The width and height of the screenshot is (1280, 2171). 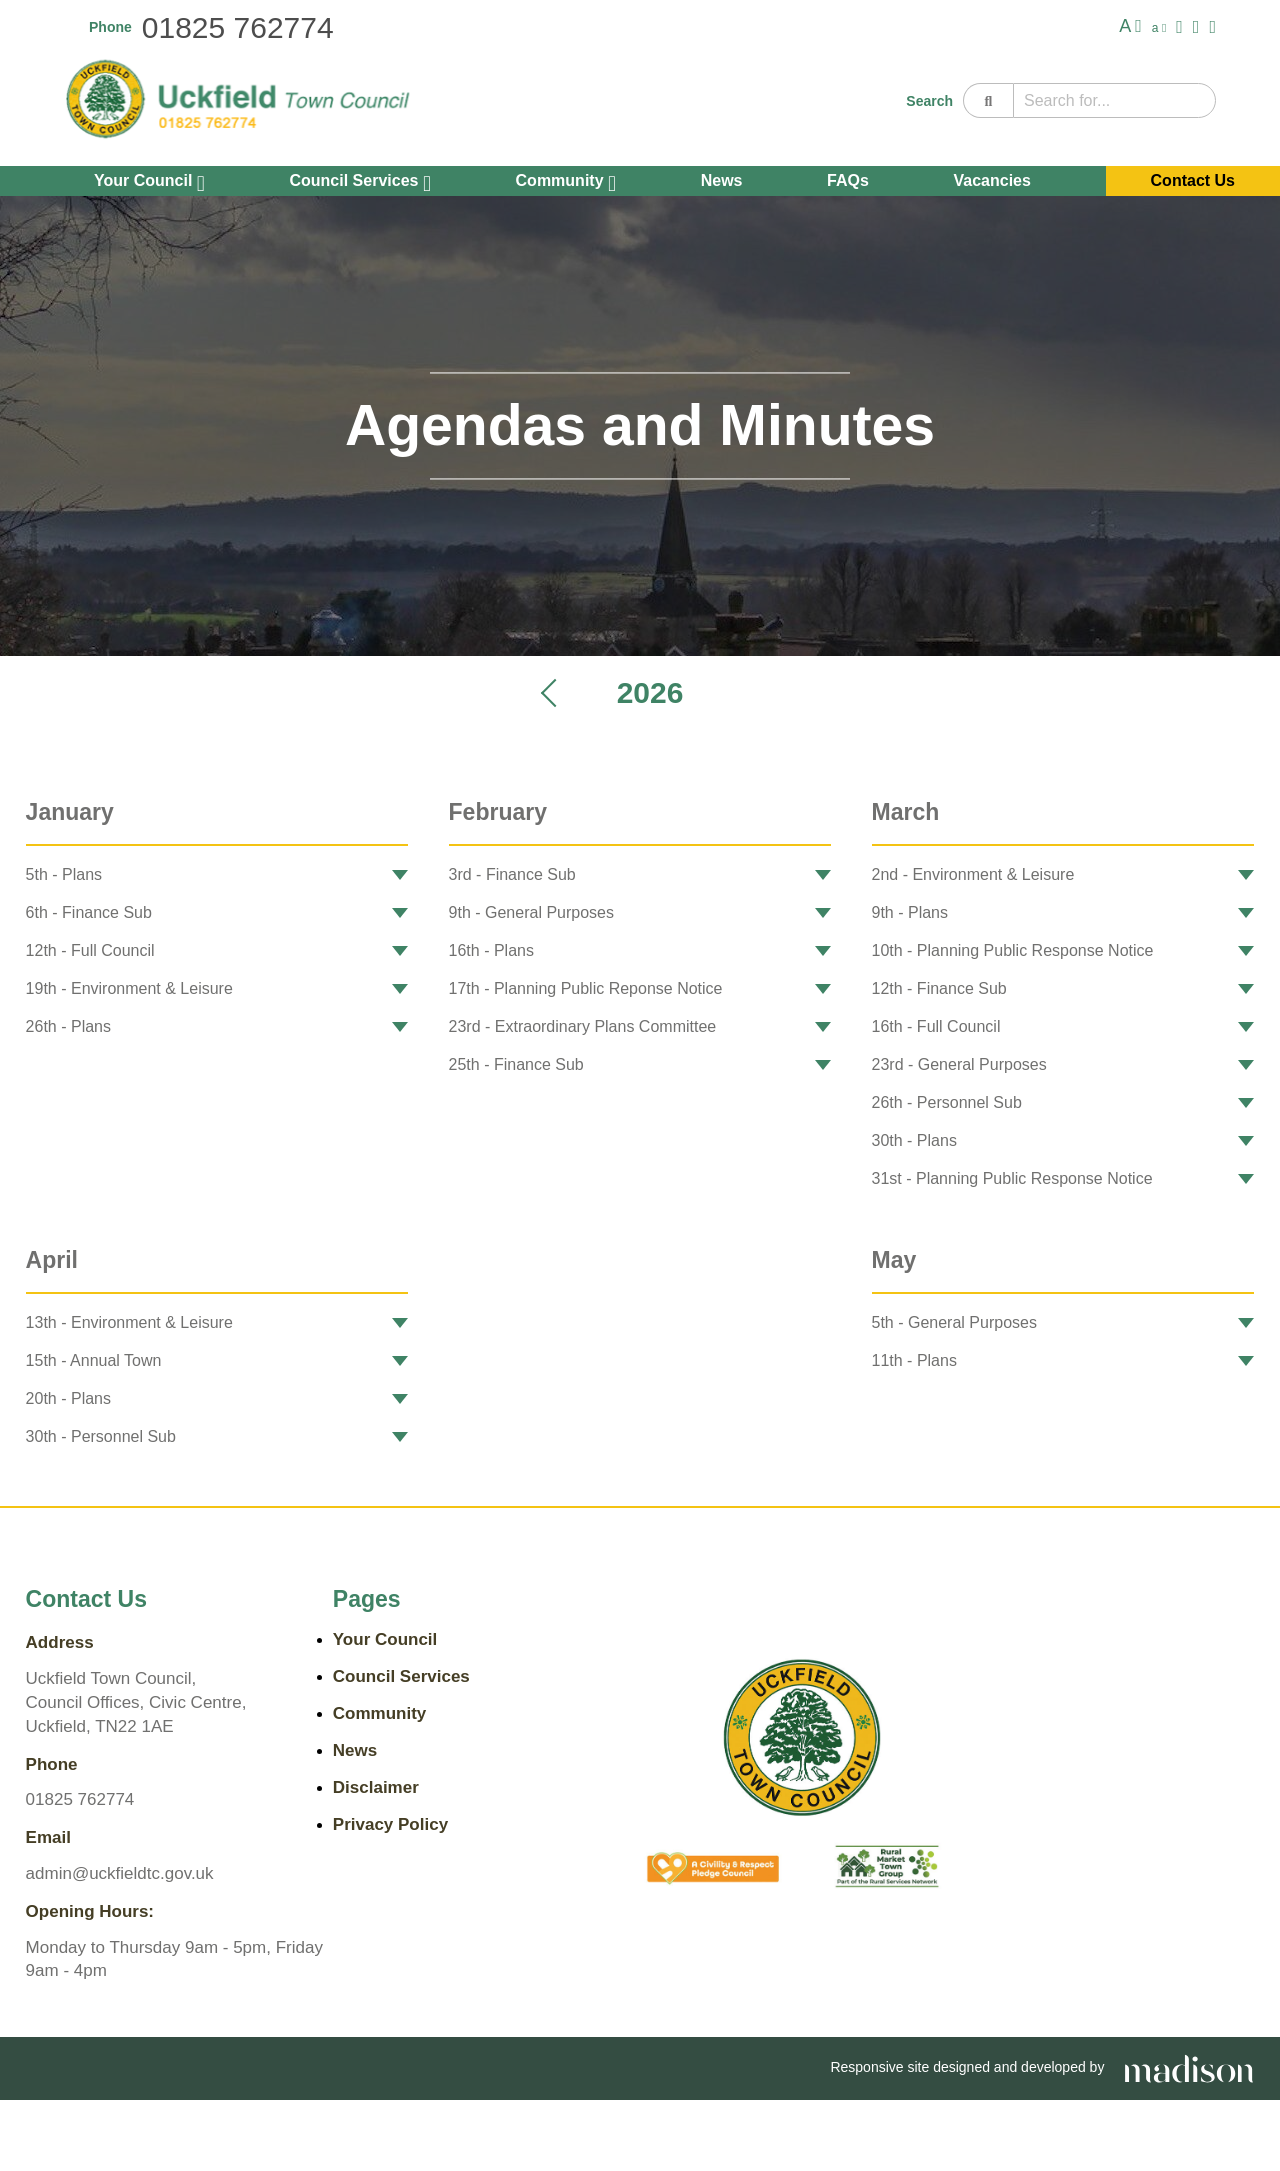 What do you see at coordinates (973, 874) in the screenshot?
I see `2nd - Environment & Leisure` at bounding box center [973, 874].